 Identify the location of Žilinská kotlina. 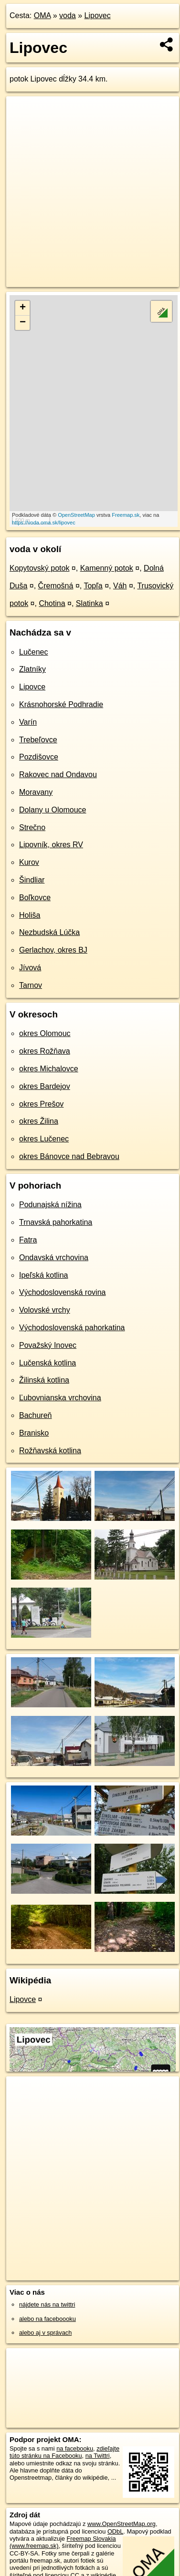
(44, 1380).